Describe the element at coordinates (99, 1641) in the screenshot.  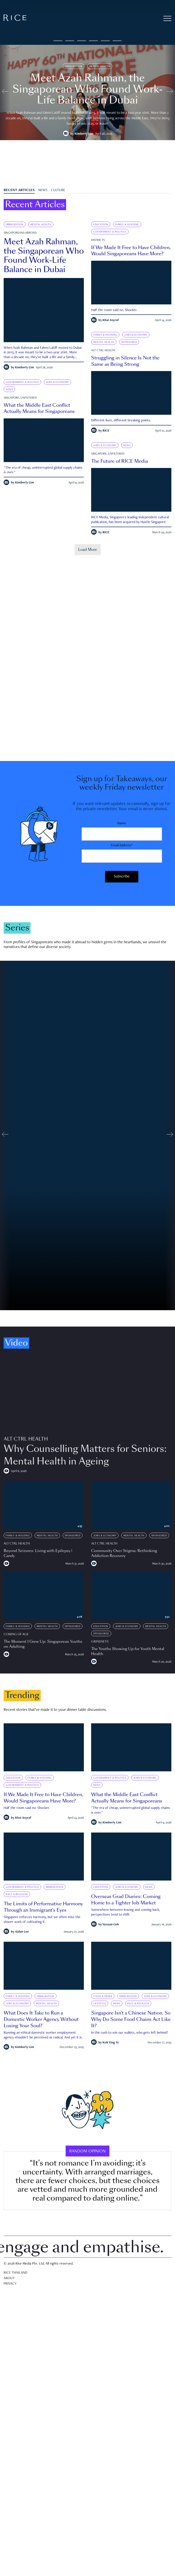
I see `Grindsets` at that location.